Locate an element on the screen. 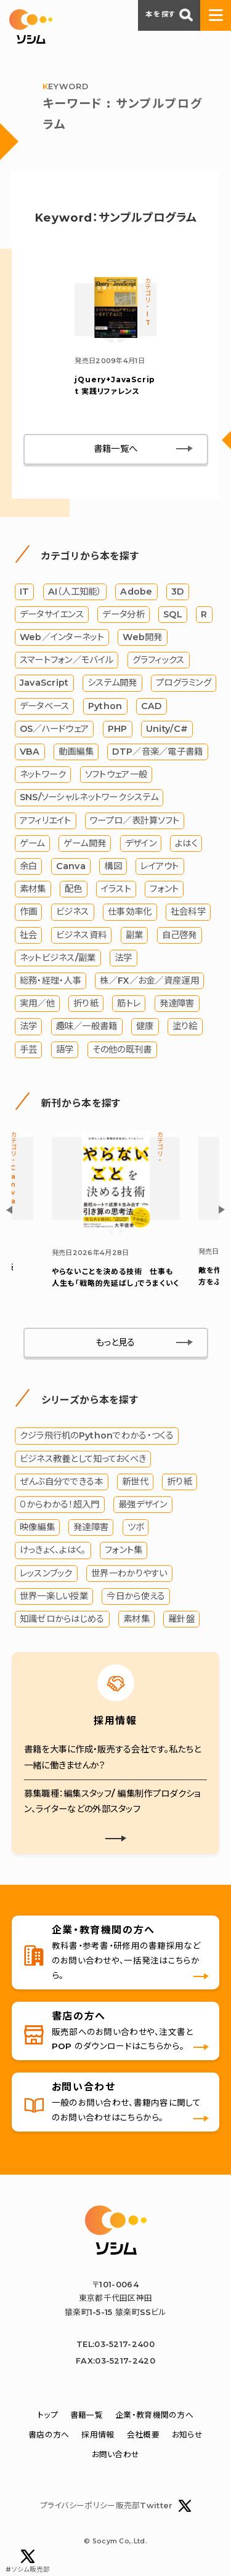 The image size is (231, 2576). ツボ is located at coordinates (136, 1527).